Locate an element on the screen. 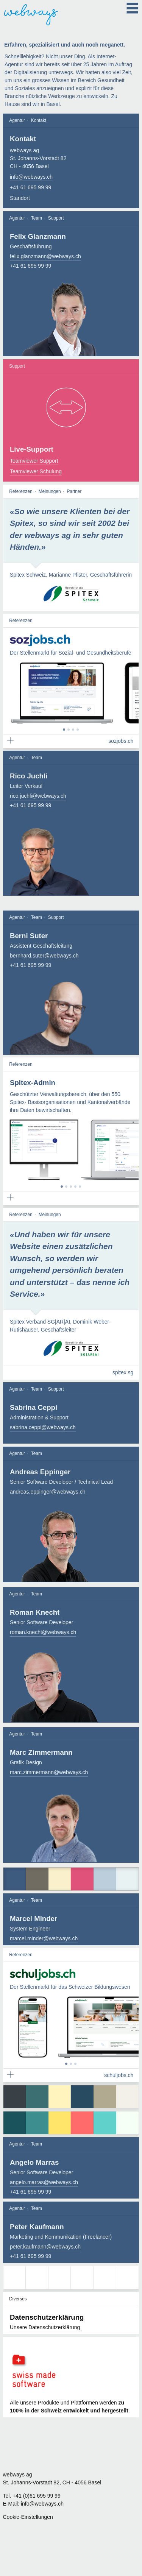 Image resolution: width=142 pixels, height=2576 pixels. Team is located at coordinates (36, 218).